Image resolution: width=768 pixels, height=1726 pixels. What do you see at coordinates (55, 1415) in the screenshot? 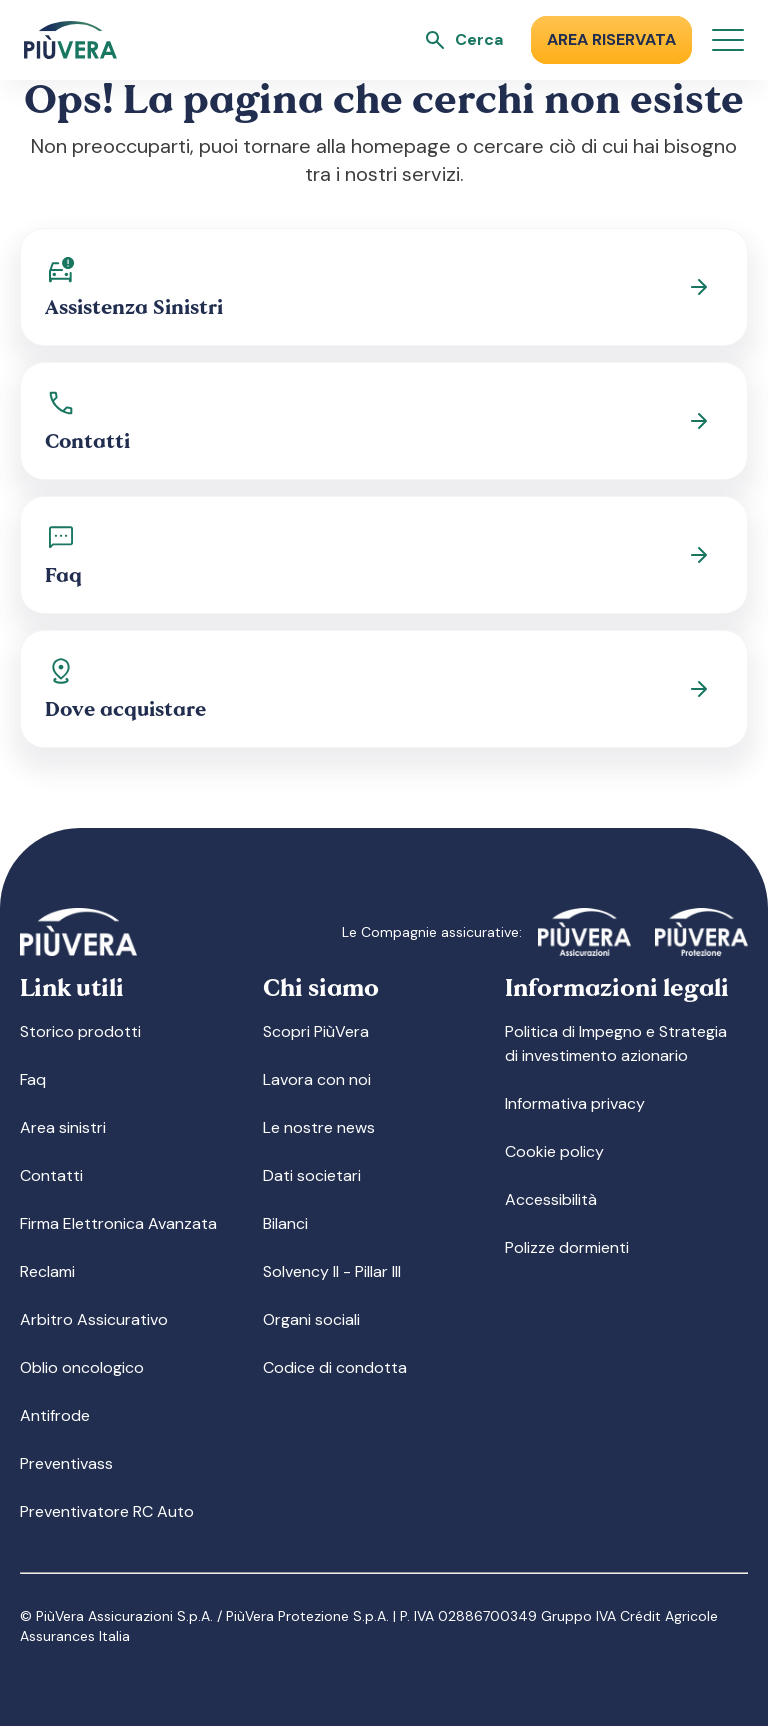
I see `Antifrode` at bounding box center [55, 1415].